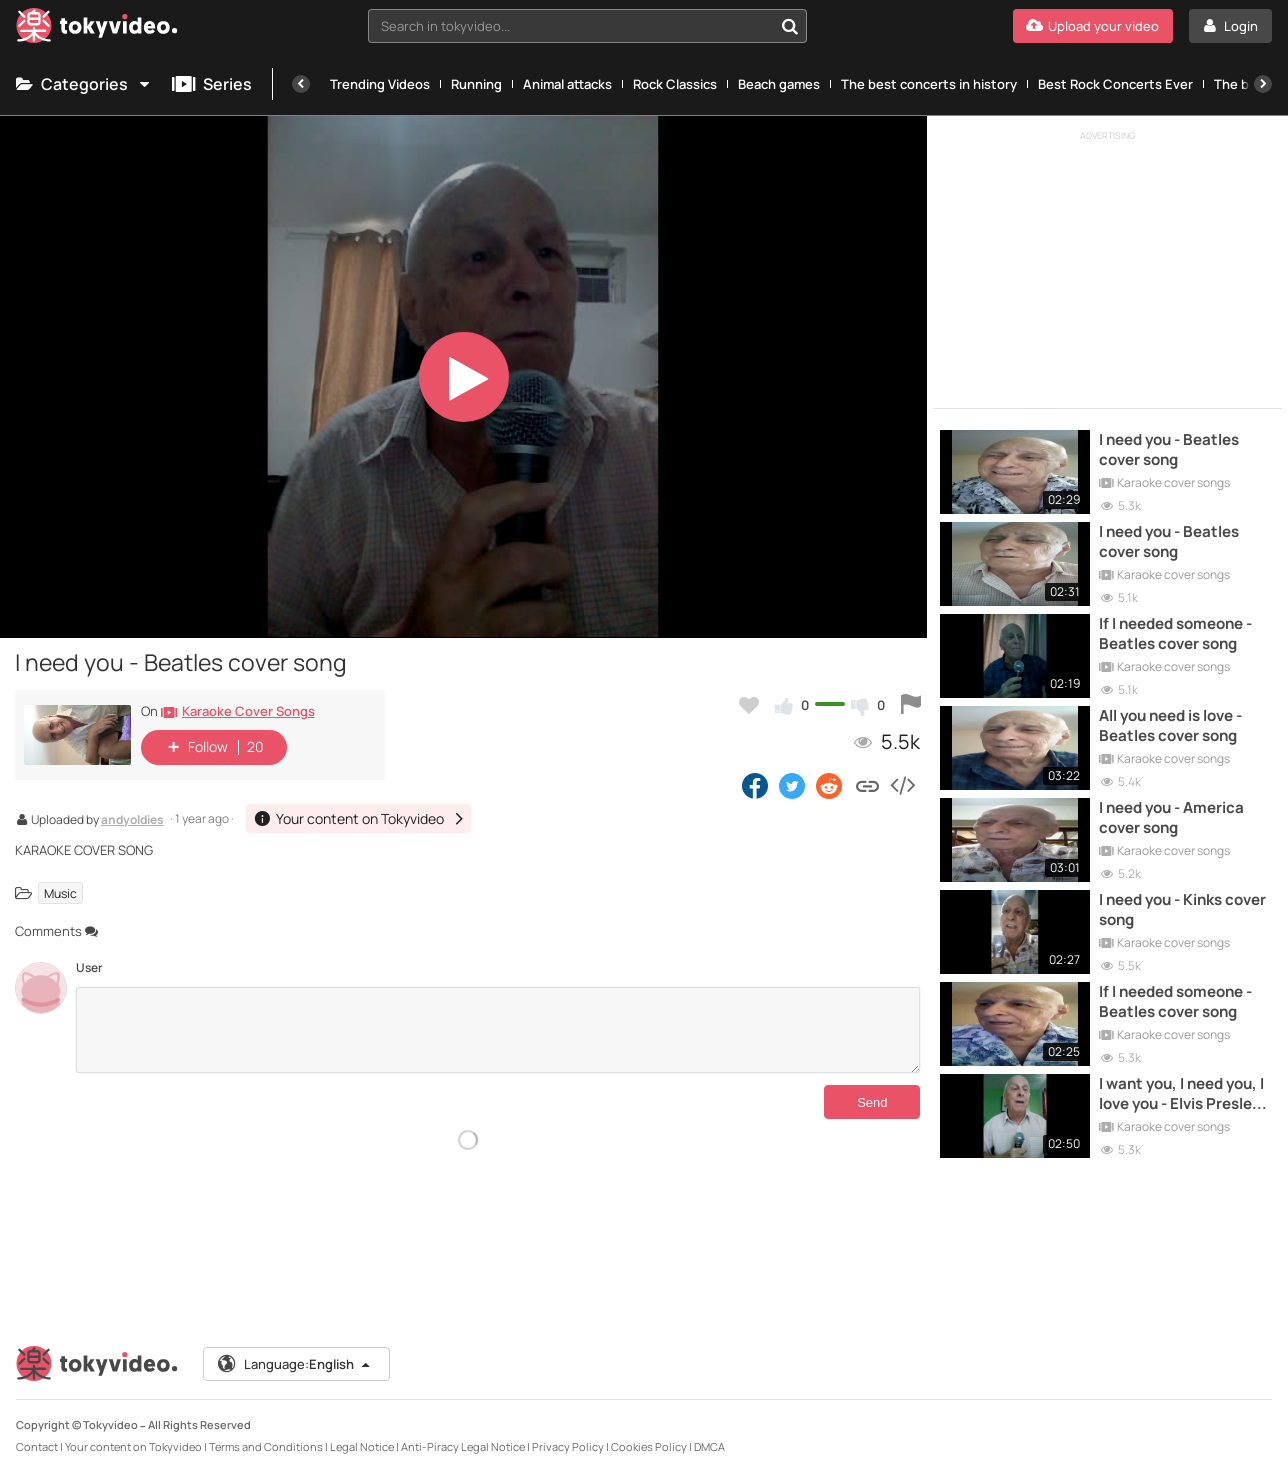 The width and height of the screenshot is (1288, 1478). I want to click on Legal Notice, so click(362, 1446).